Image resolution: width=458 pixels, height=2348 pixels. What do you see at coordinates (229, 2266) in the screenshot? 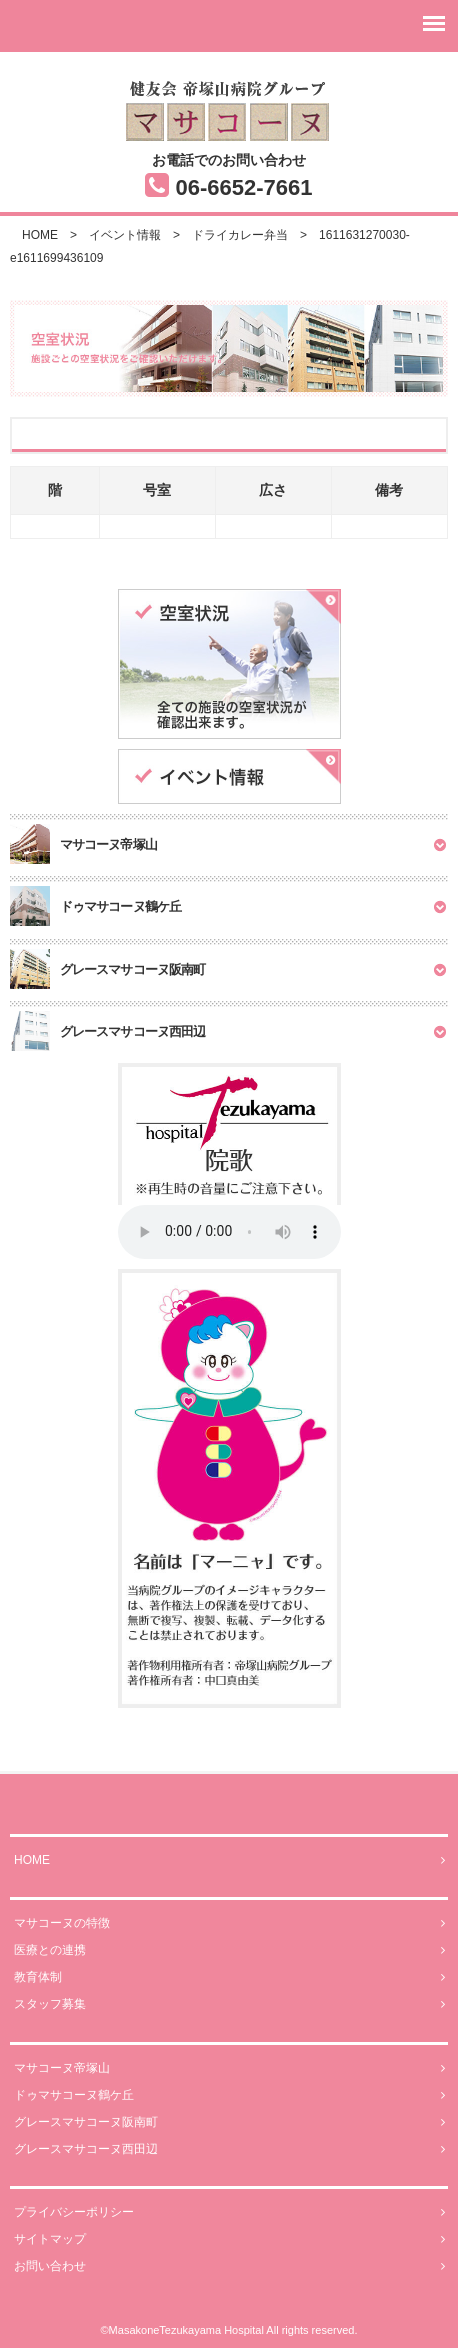
I see `お問い合わせ` at bounding box center [229, 2266].